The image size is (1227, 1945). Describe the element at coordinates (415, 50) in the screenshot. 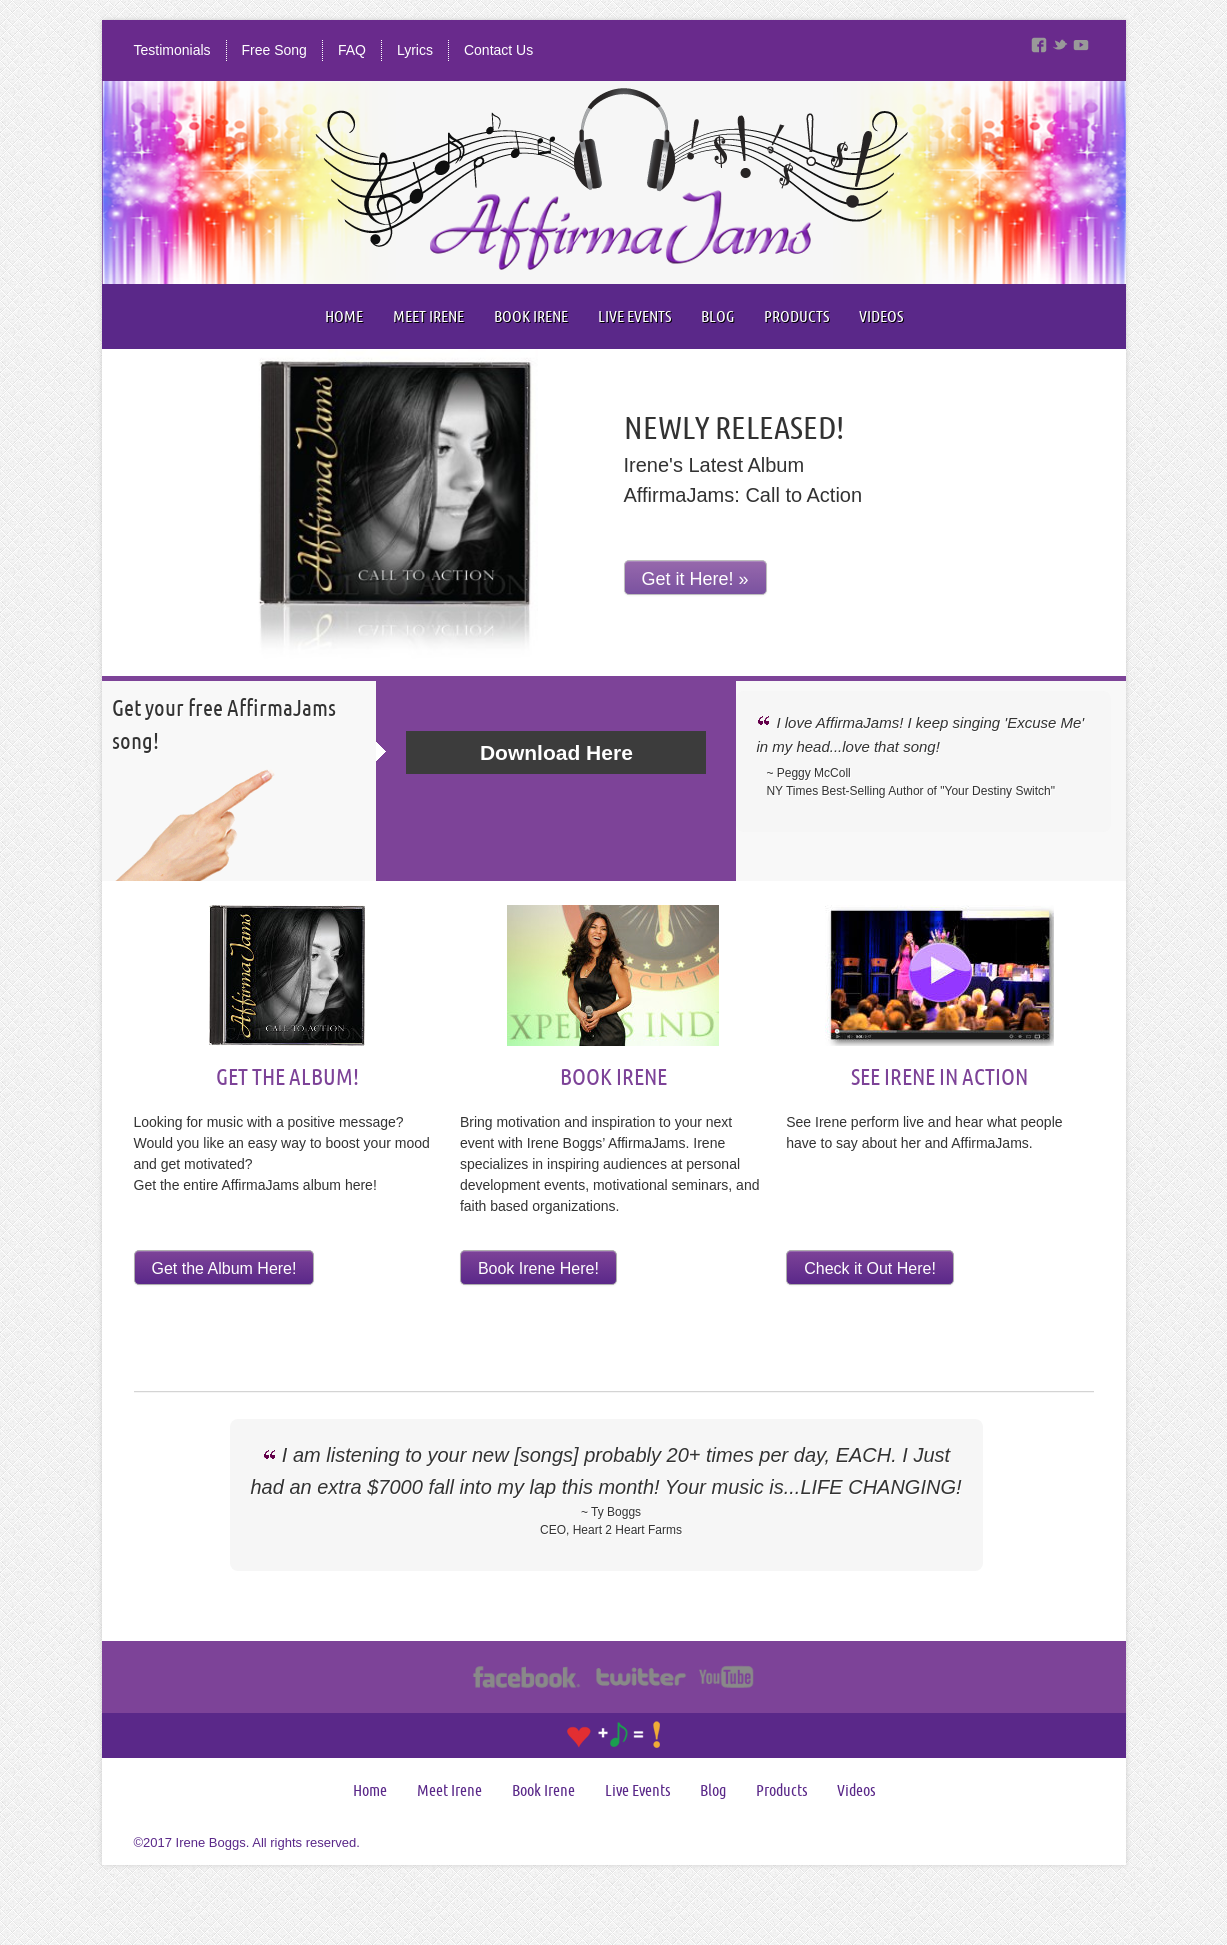

I see `Lyrics` at that location.